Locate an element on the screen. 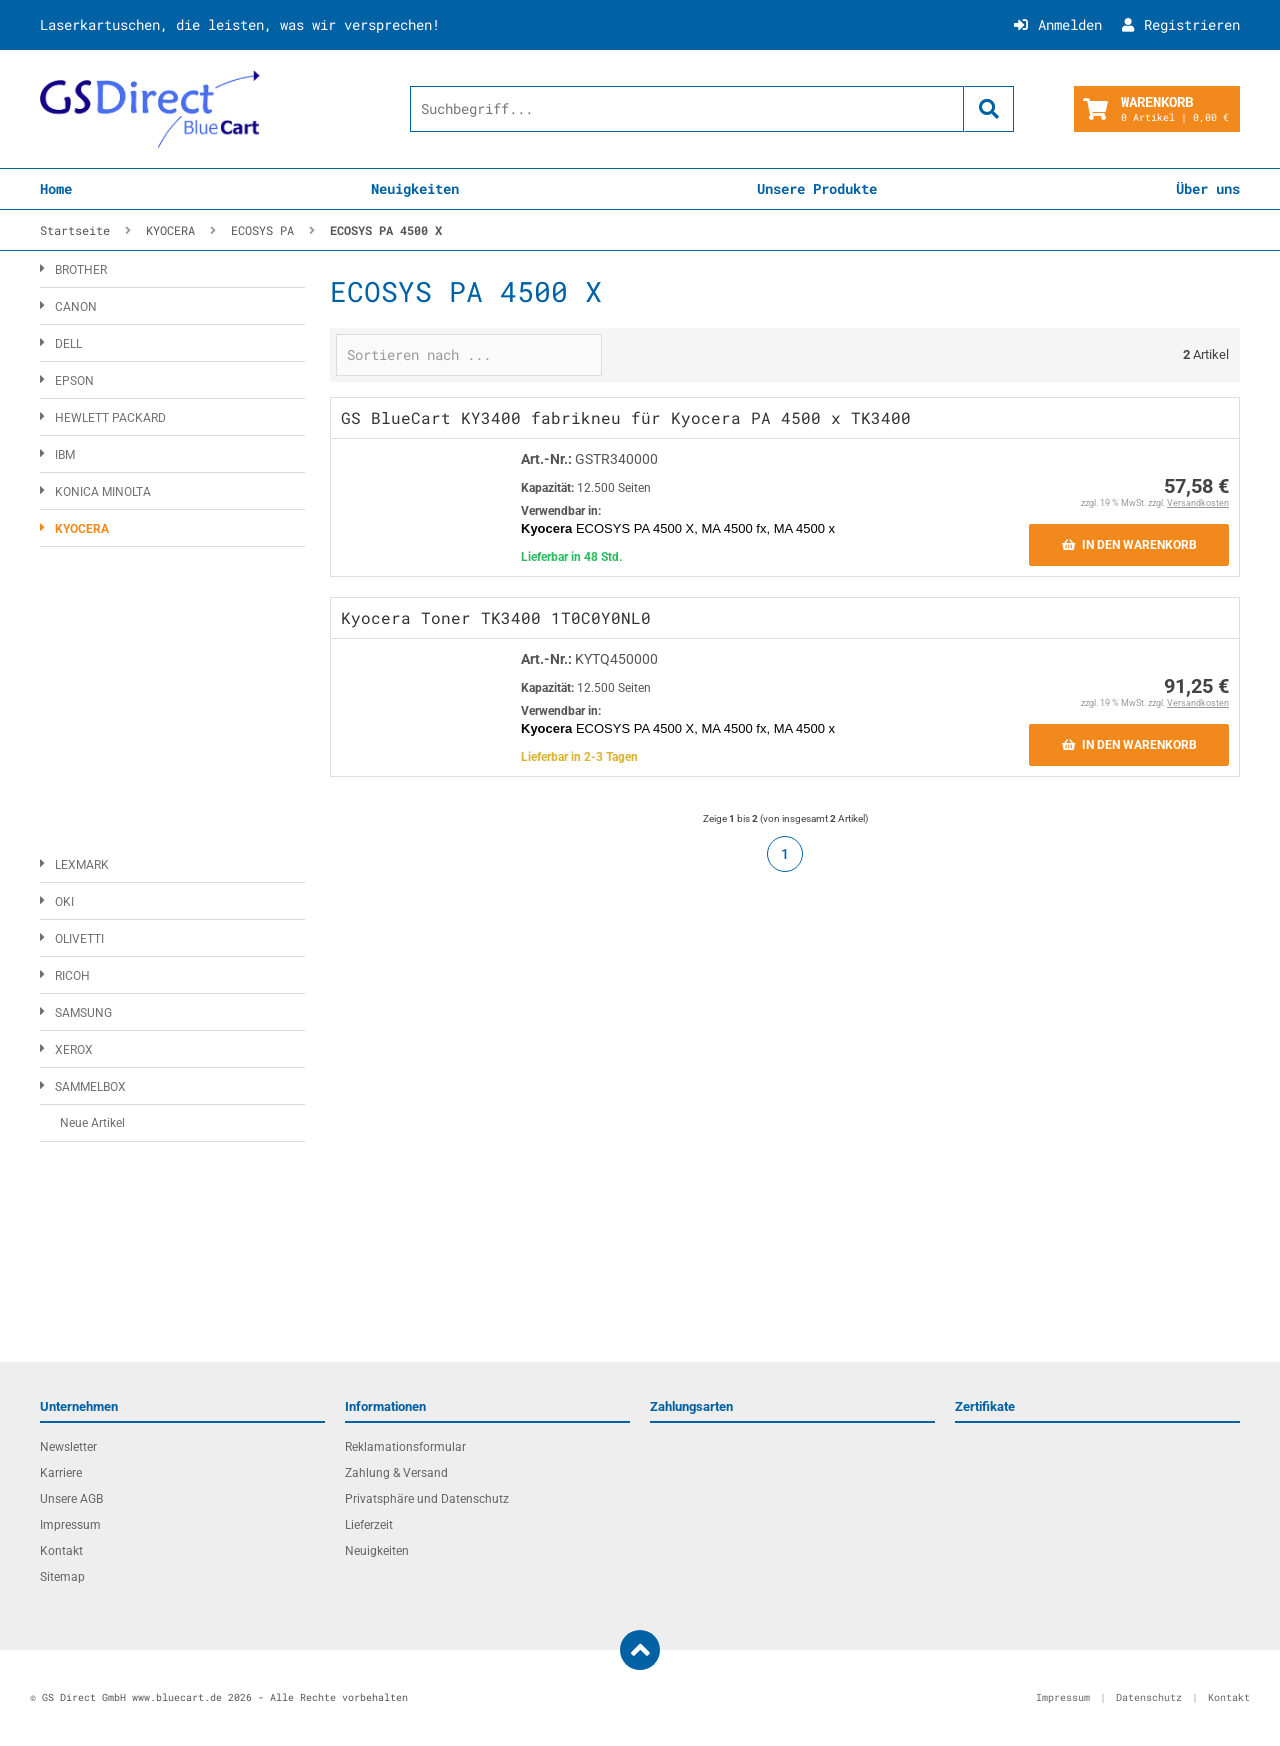  EPSON is located at coordinates (74, 381).